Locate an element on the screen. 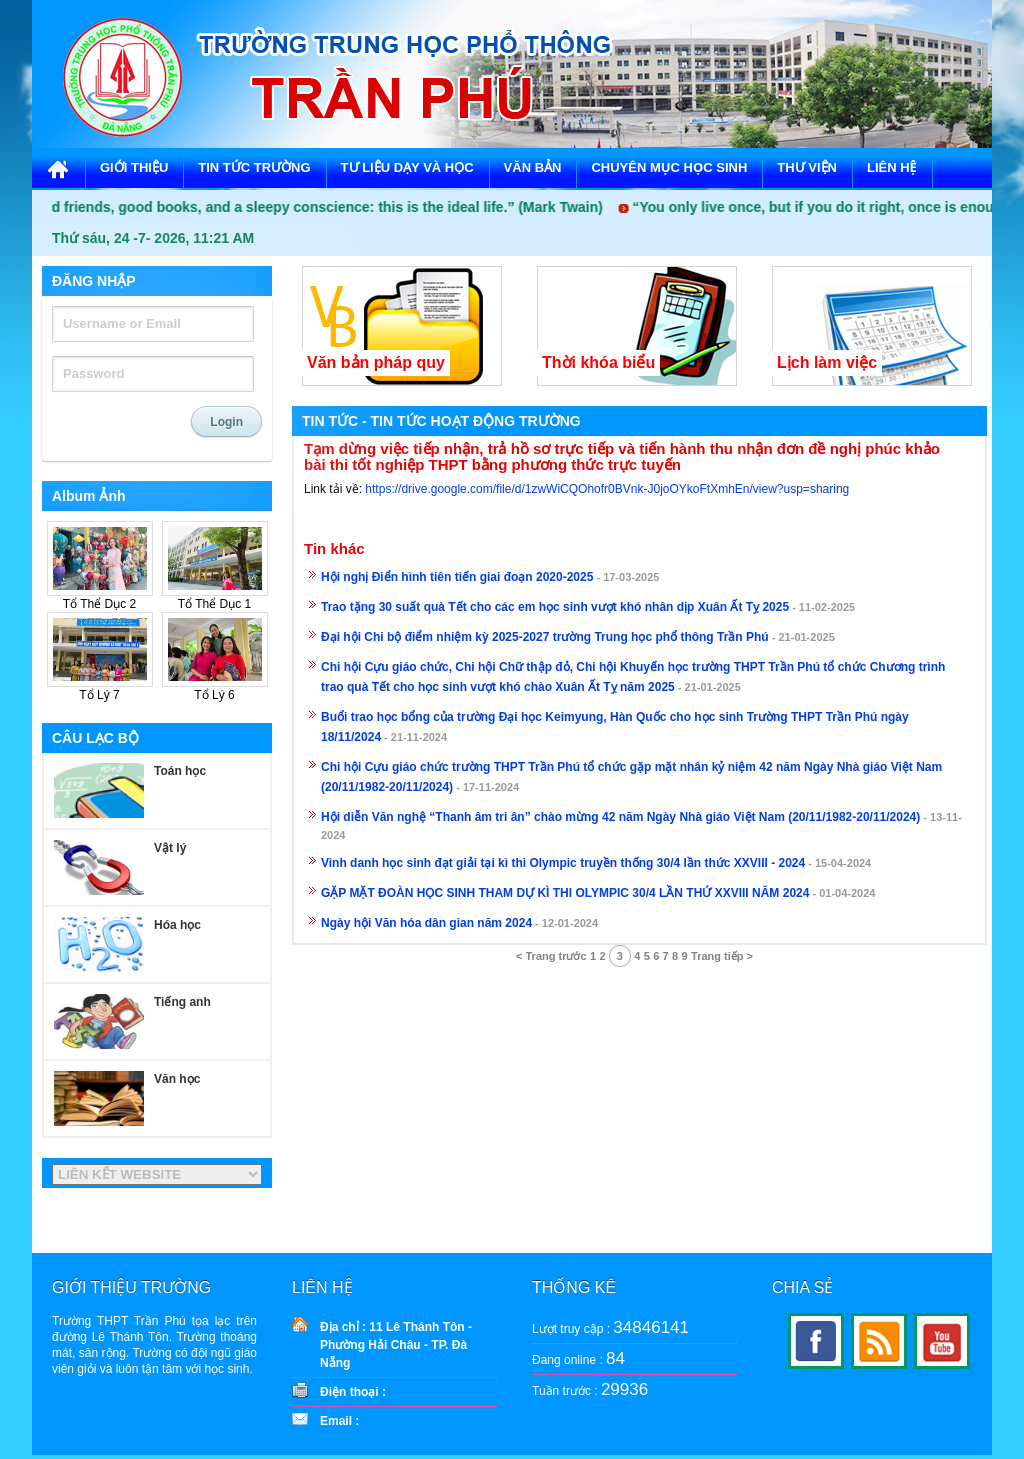 Image resolution: width=1024 pixels, height=1459 pixels. Tin khác is located at coordinates (334, 549).